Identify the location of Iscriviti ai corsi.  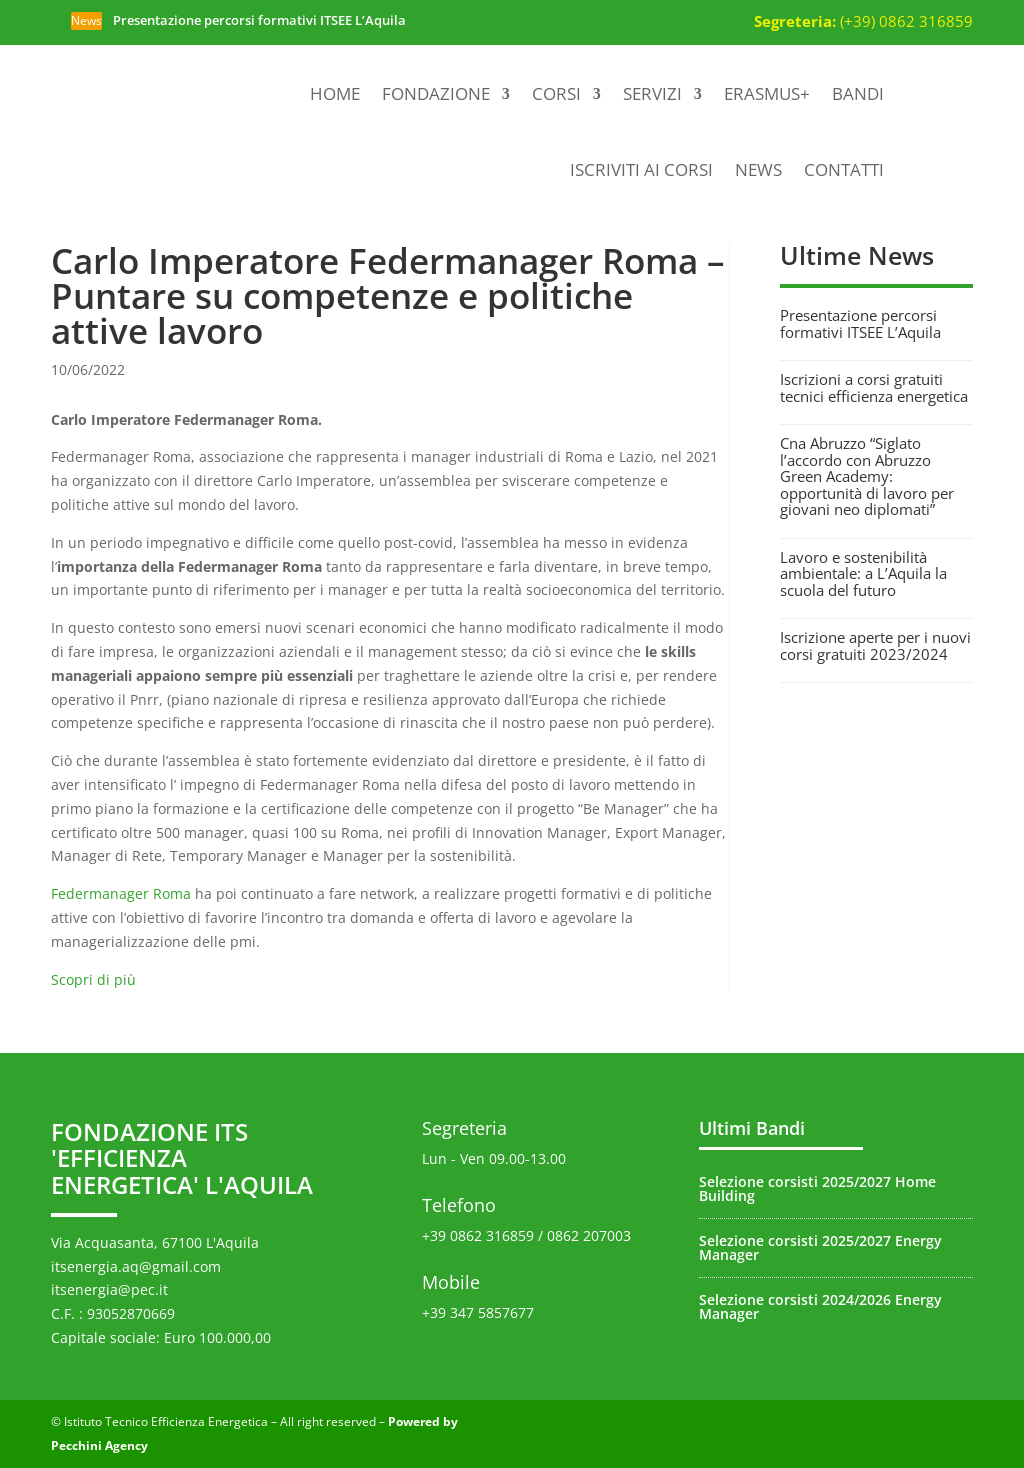
(641, 169).